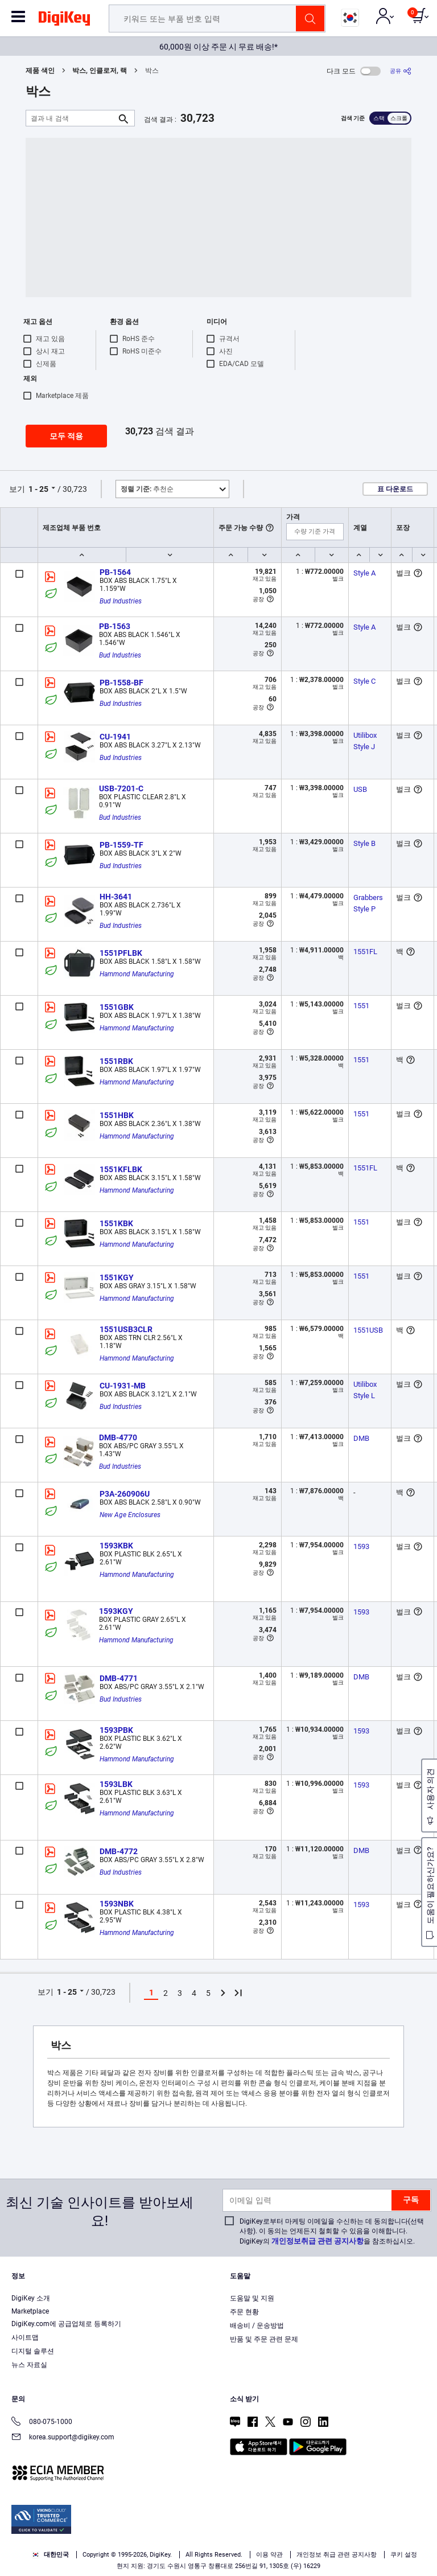 This screenshot has width=437, height=2576. What do you see at coordinates (66, 436) in the screenshot?
I see `모두 적용` at bounding box center [66, 436].